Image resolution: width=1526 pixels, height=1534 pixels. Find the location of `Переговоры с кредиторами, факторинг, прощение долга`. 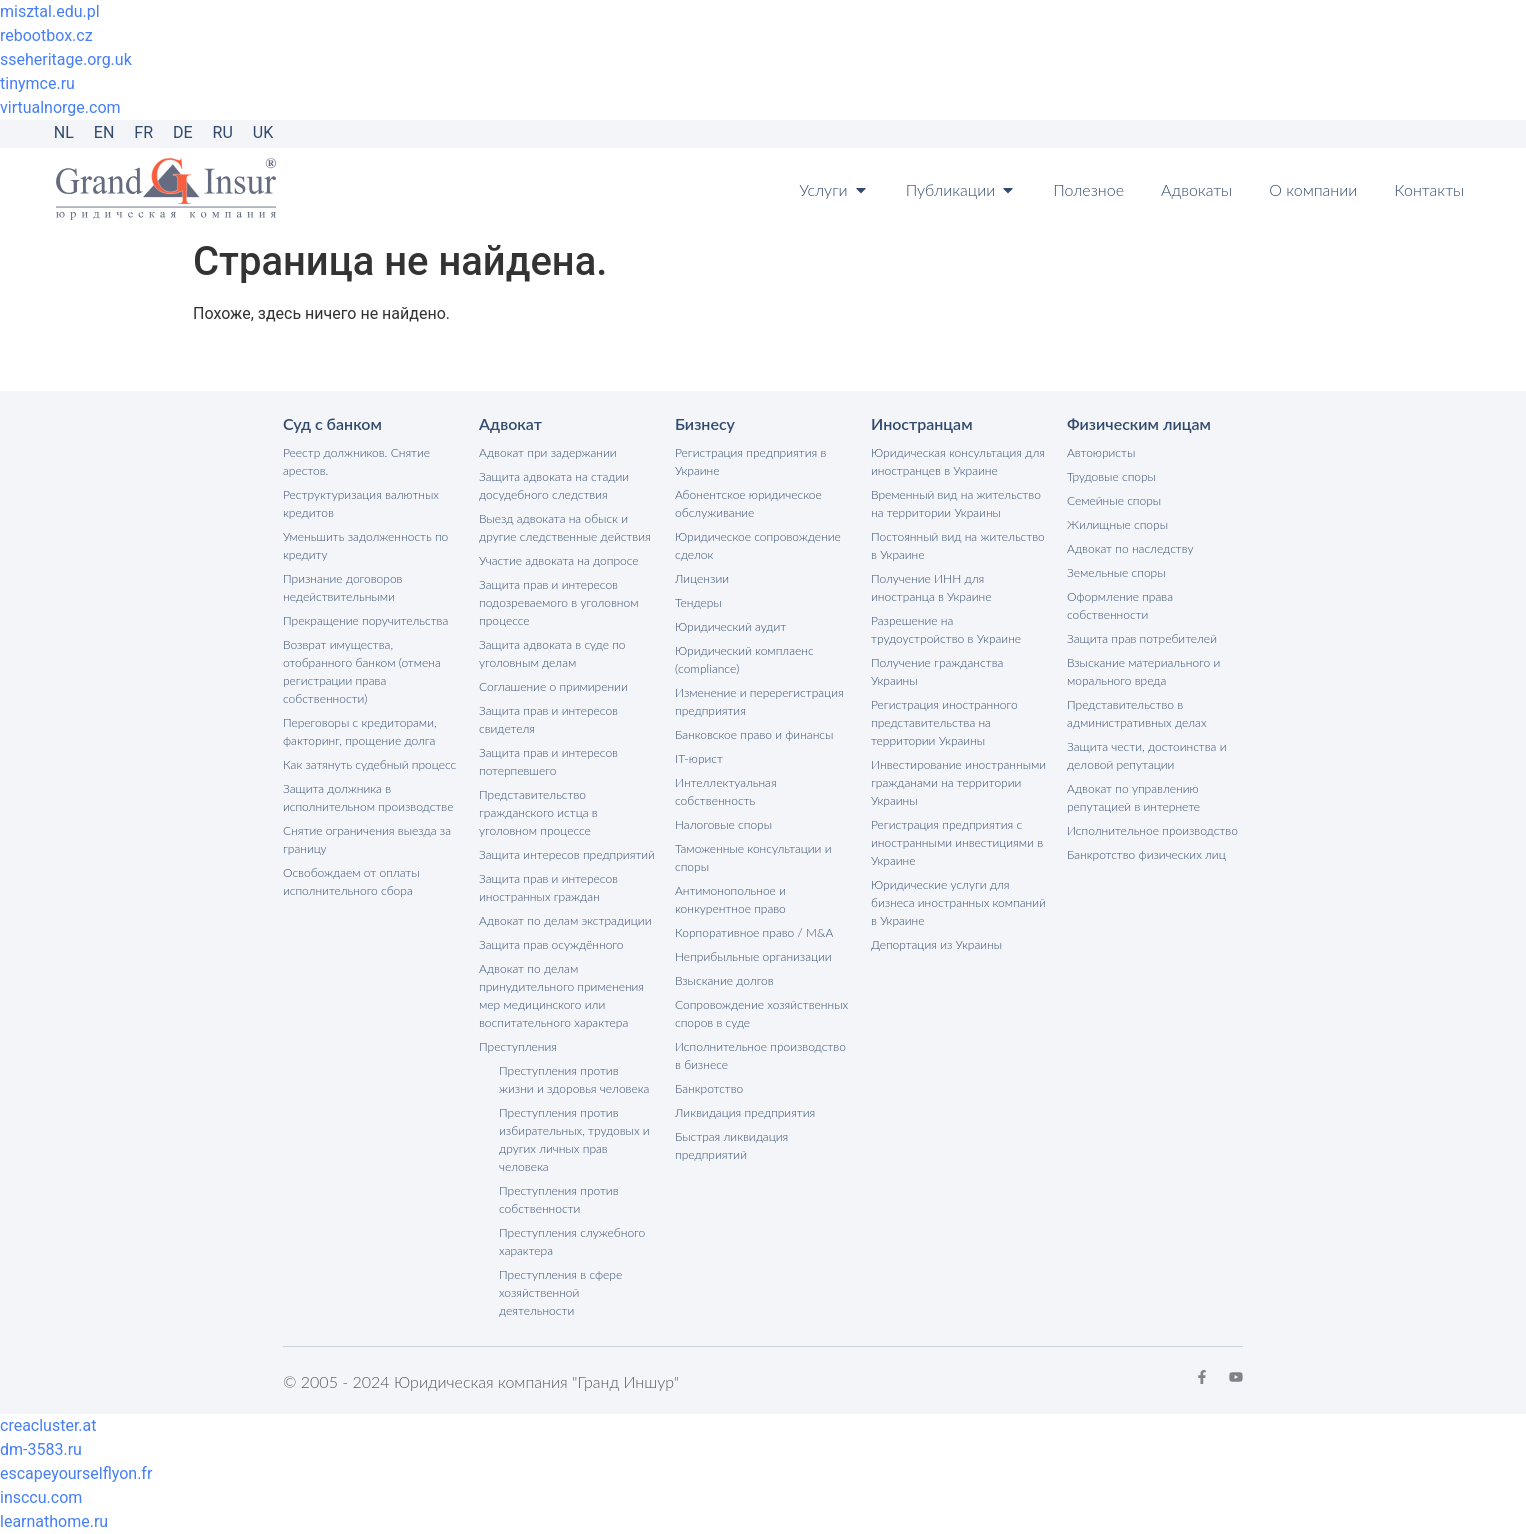

Переговоры с кредиторами, факторинг, прощение долга is located at coordinates (360, 731).